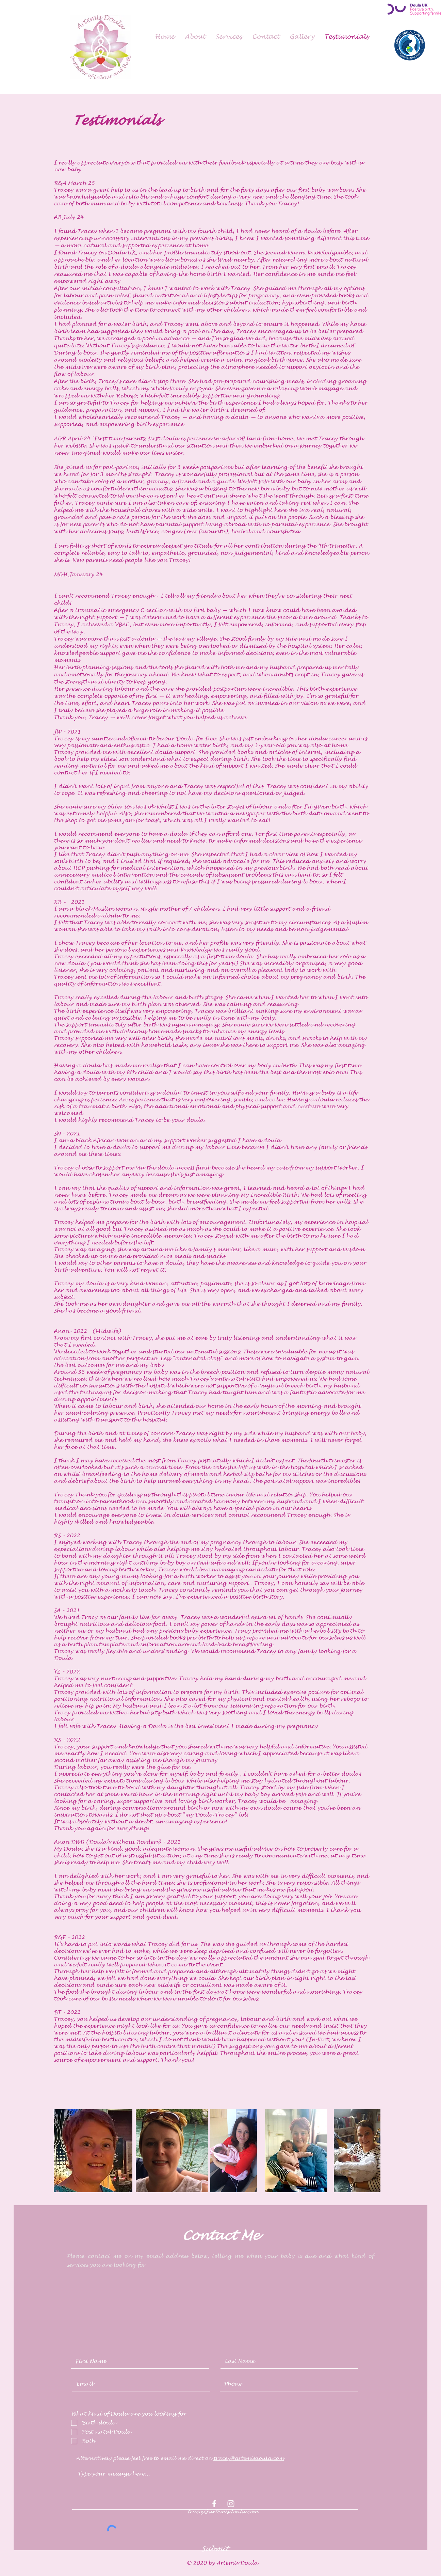 Image resolution: width=441 pixels, height=2576 pixels. Describe the element at coordinates (214, 2549) in the screenshot. I see `[Submit]` at that location.